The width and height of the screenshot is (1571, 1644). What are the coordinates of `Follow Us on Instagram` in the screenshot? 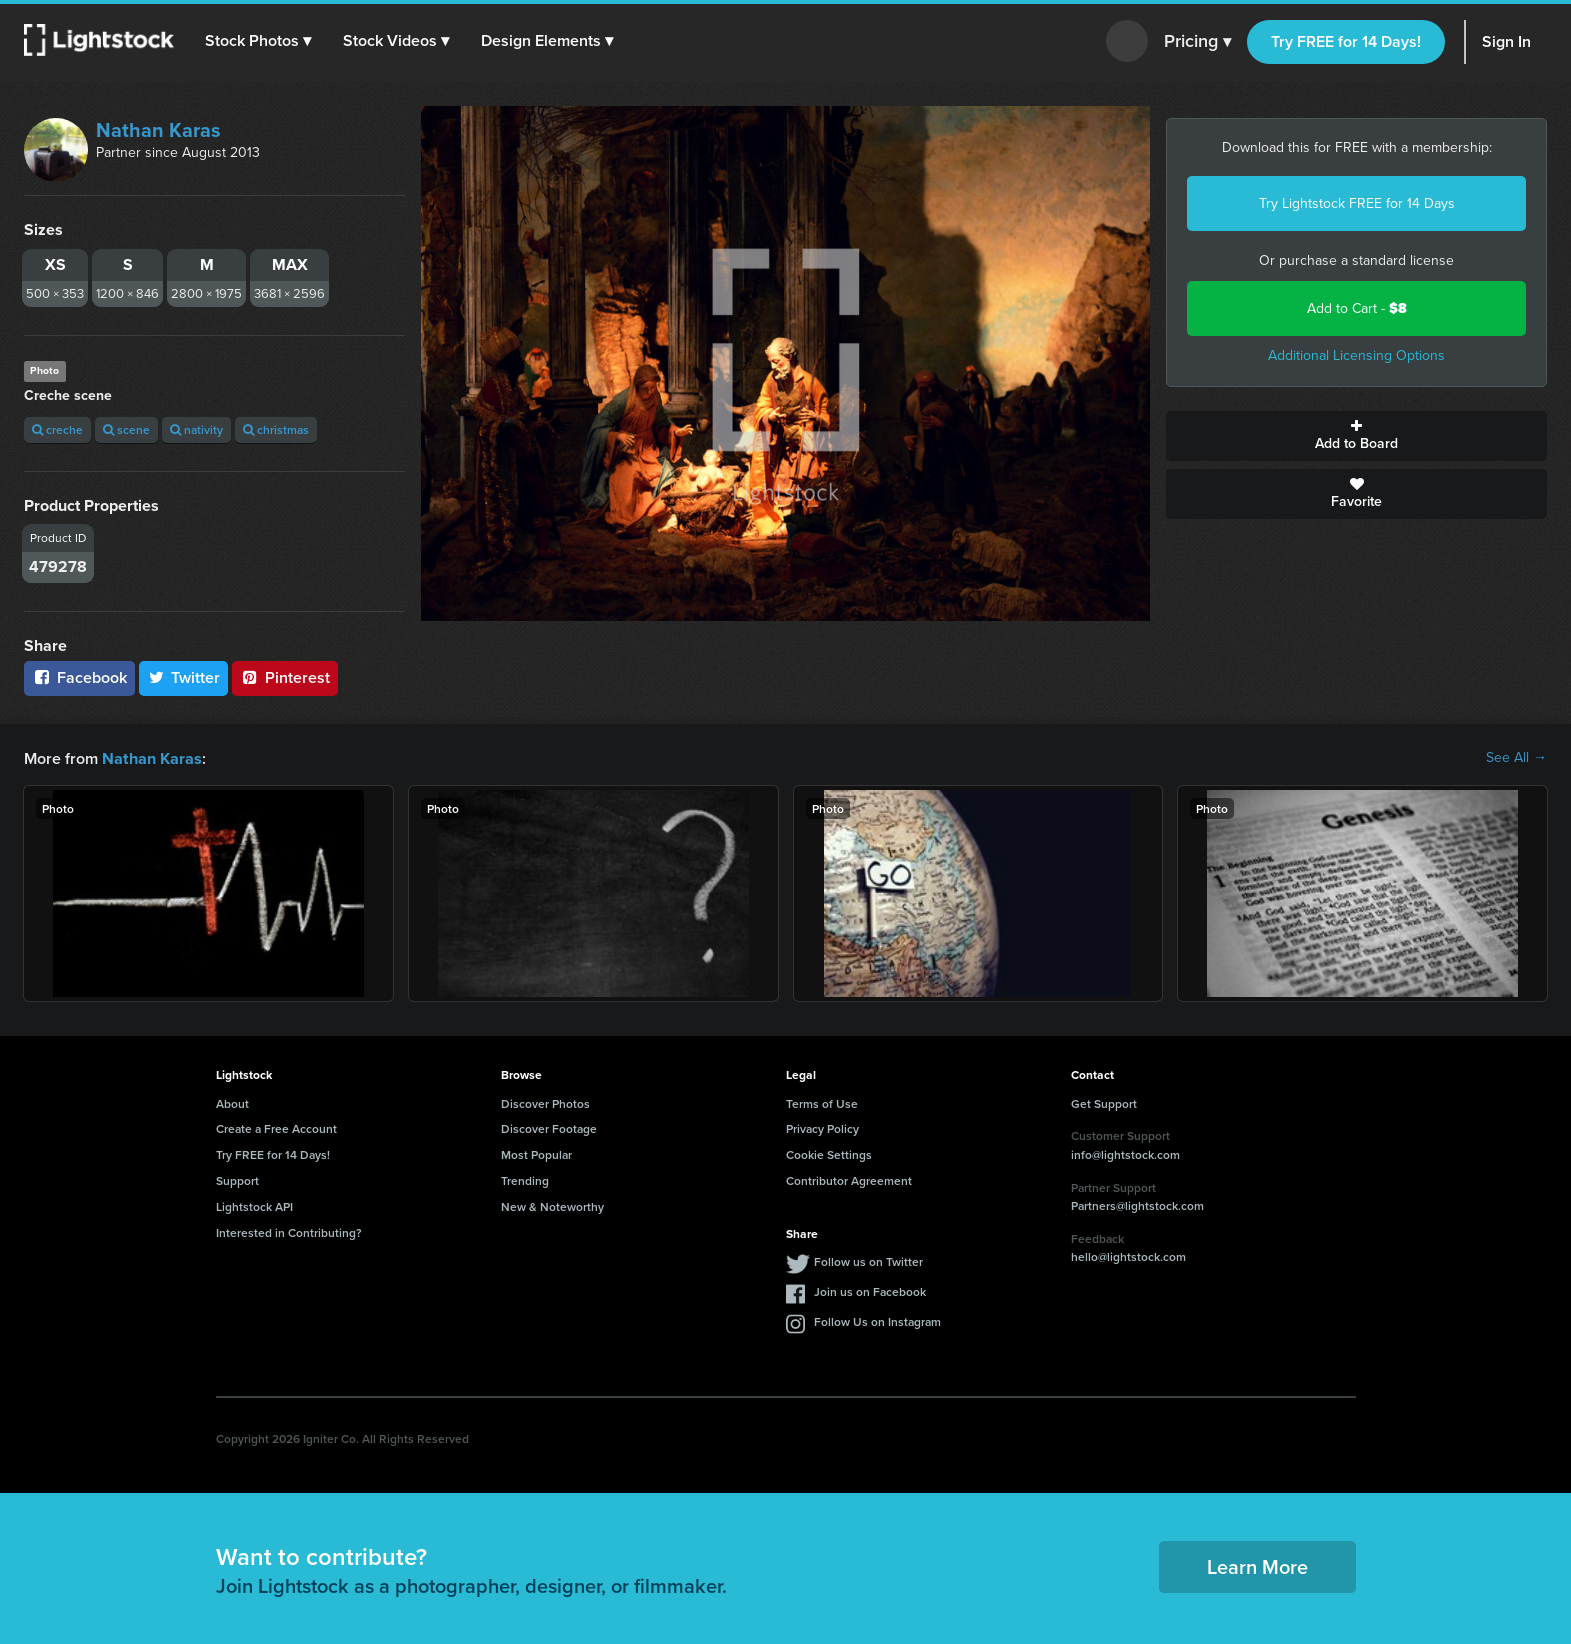 It's located at (877, 1320).